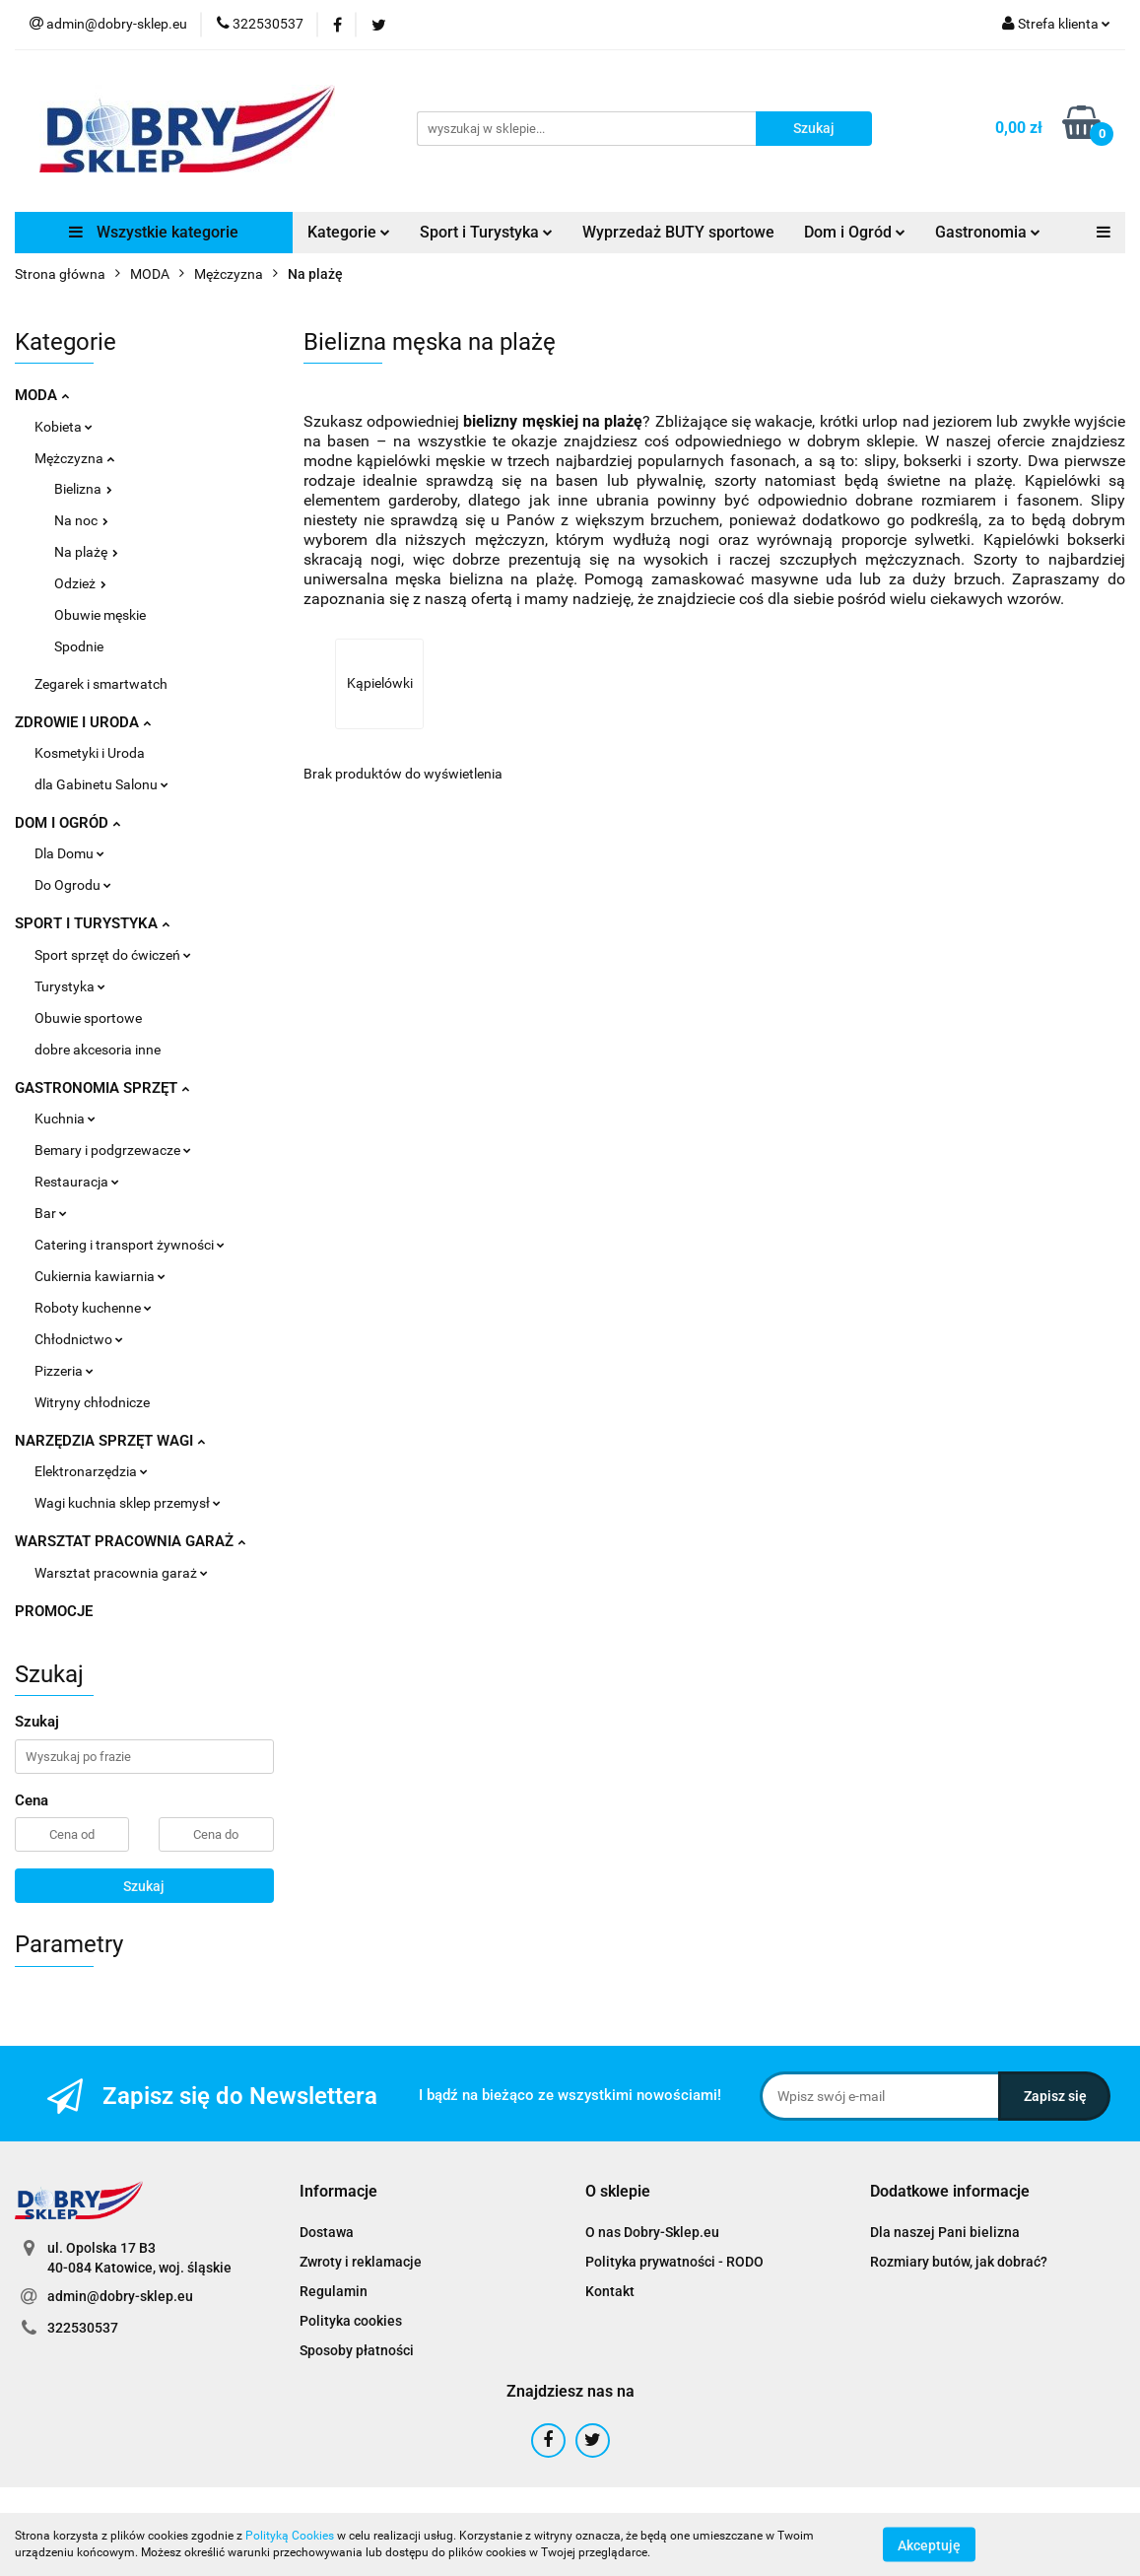 This screenshot has height=2576, width=1140. What do you see at coordinates (112, 1150) in the screenshot?
I see `Bemary i podgrzewacze` at bounding box center [112, 1150].